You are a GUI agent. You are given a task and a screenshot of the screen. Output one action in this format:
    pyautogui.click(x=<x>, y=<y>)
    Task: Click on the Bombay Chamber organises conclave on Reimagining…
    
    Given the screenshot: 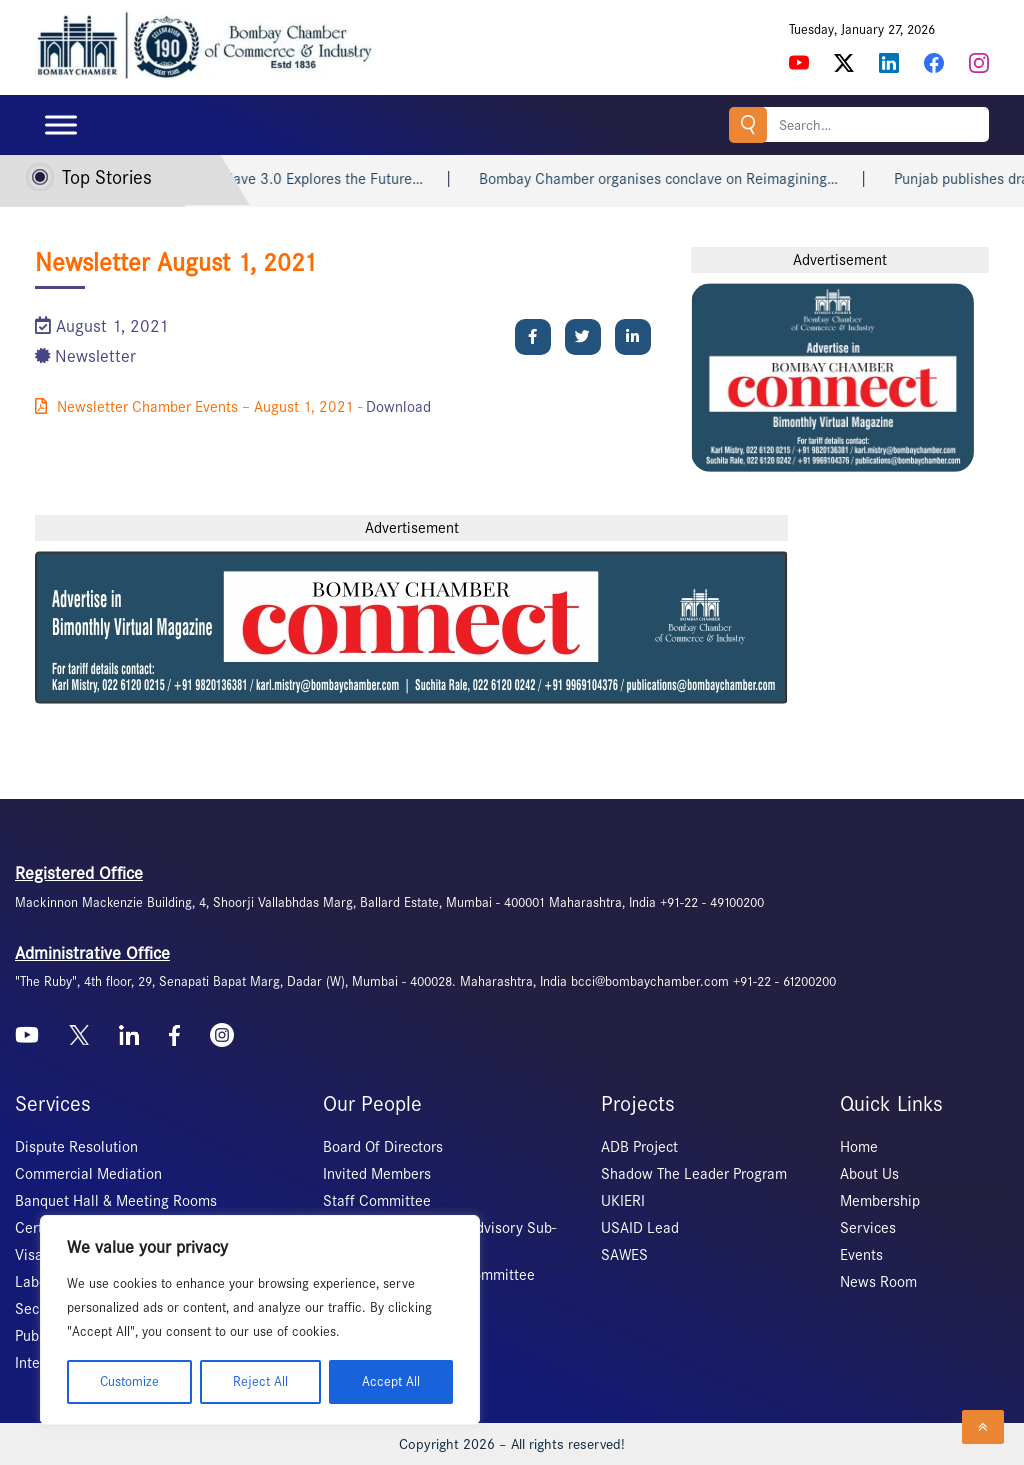 What is the action you would take?
    pyautogui.click(x=675, y=179)
    